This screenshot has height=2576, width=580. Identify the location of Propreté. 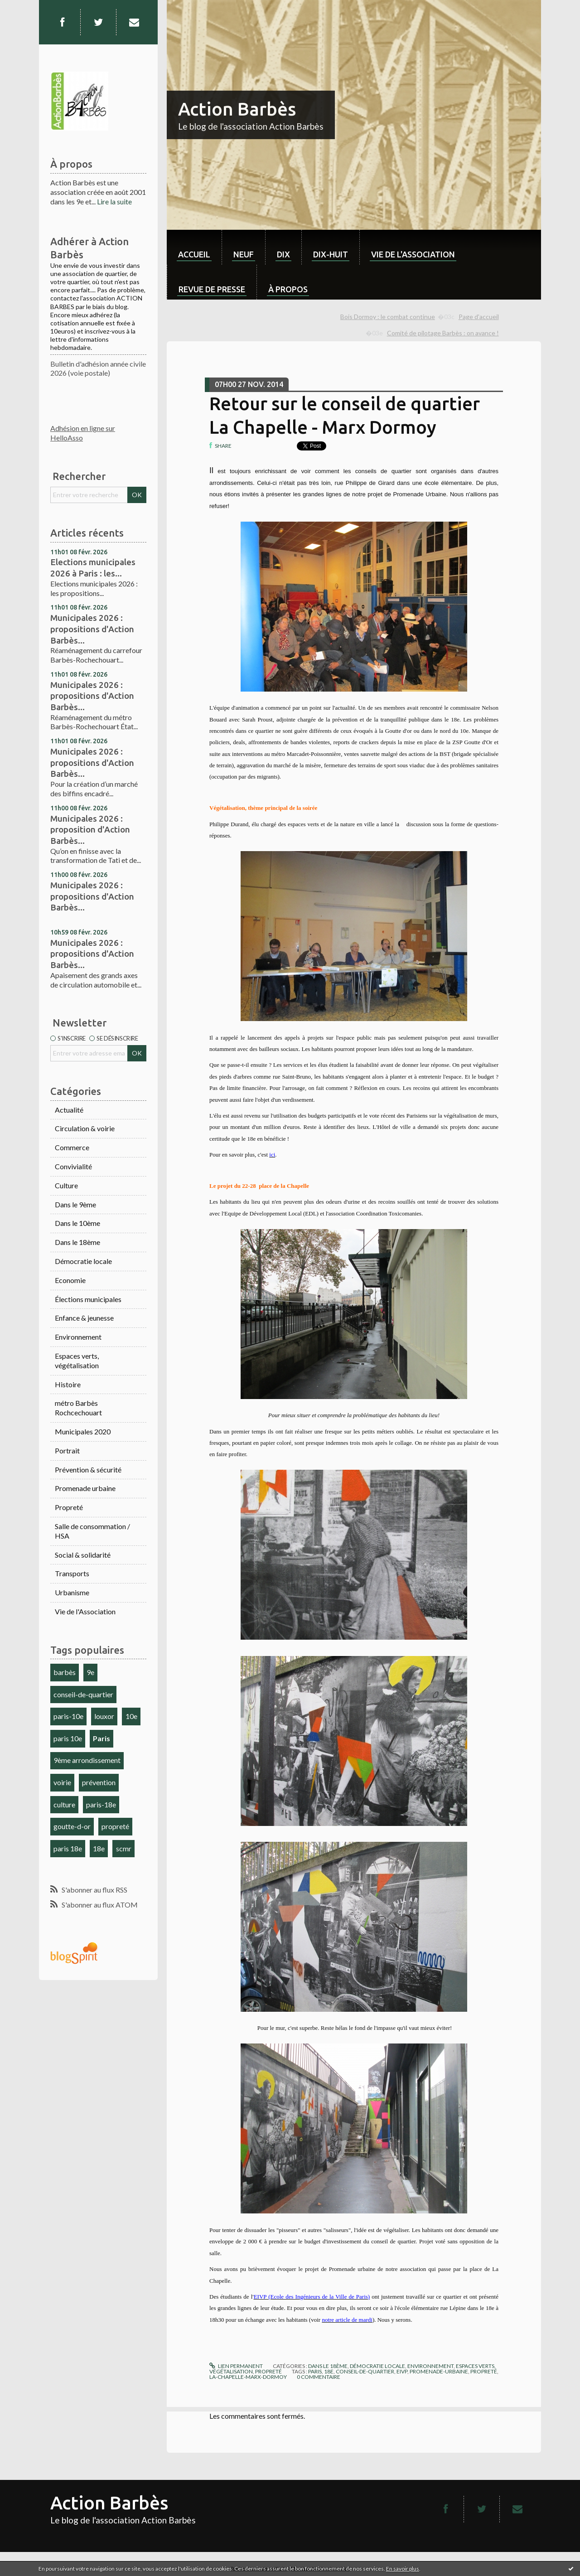
(69, 1507).